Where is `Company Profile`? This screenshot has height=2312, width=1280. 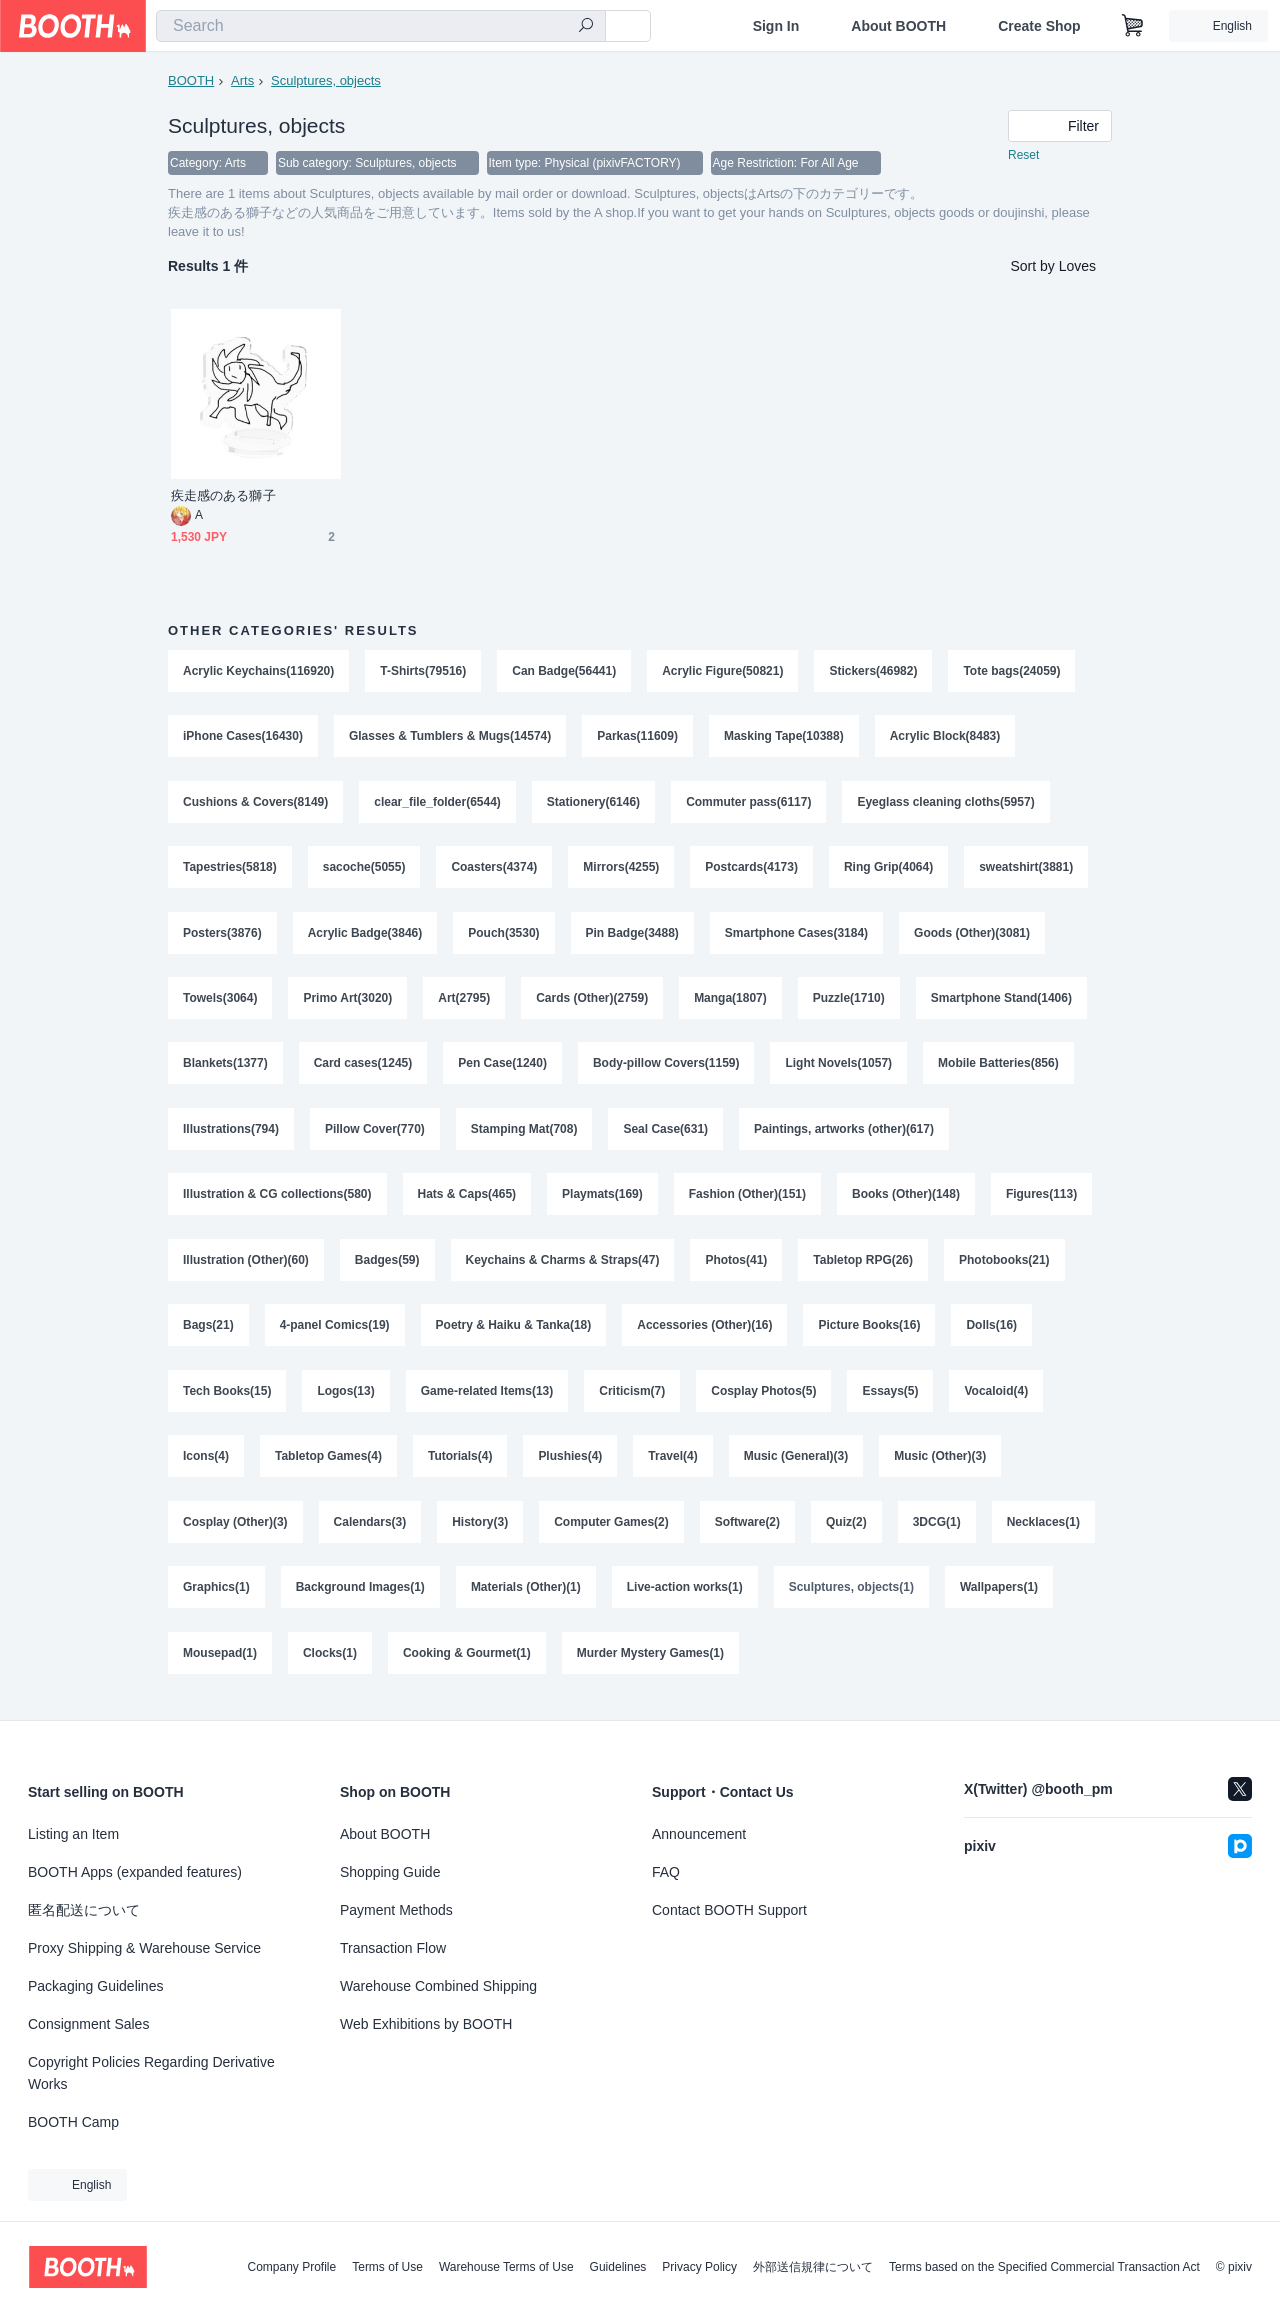
Company Profile is located at coordinates (291, 2267).